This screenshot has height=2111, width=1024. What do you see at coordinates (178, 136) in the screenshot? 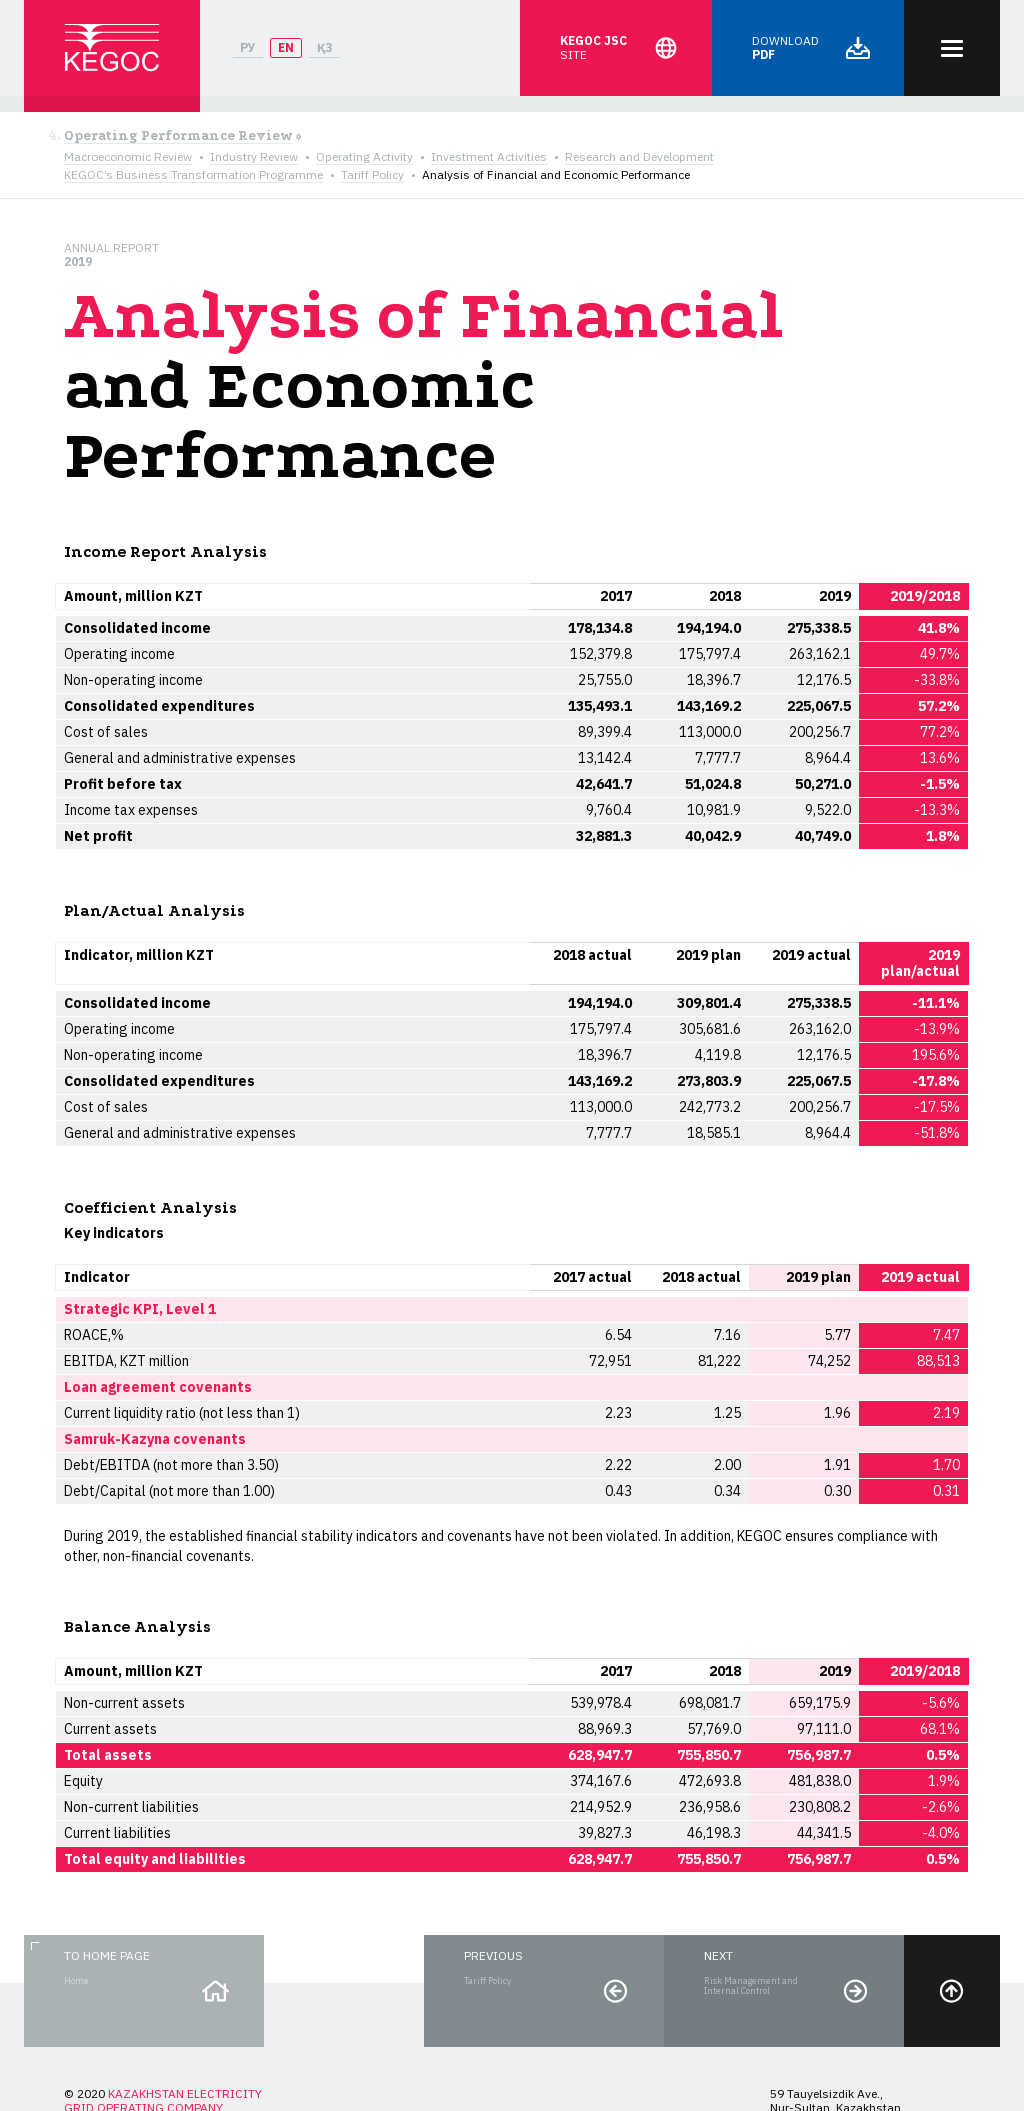
I see `Operating Performance Review` at bounding box center [178, 136].